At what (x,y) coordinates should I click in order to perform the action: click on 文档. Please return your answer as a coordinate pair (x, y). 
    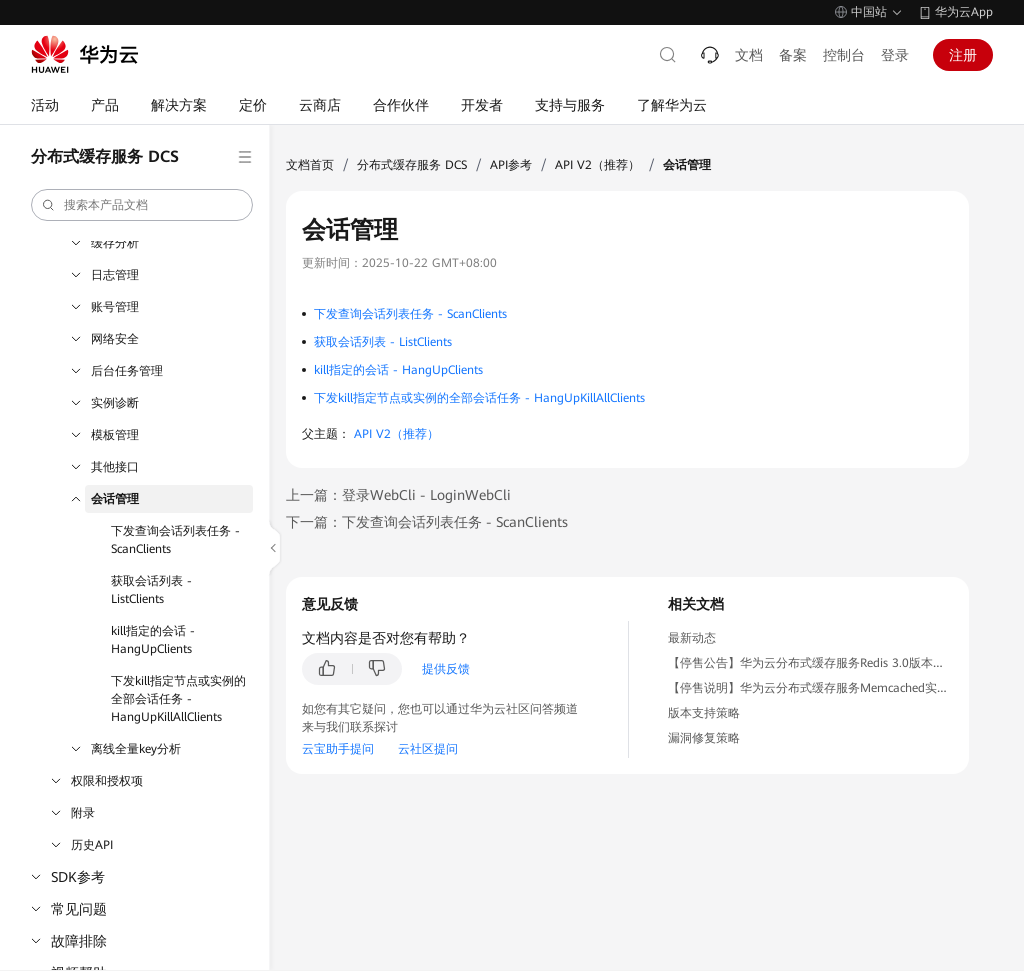
    Looking at the image, I should click on (749, 55).